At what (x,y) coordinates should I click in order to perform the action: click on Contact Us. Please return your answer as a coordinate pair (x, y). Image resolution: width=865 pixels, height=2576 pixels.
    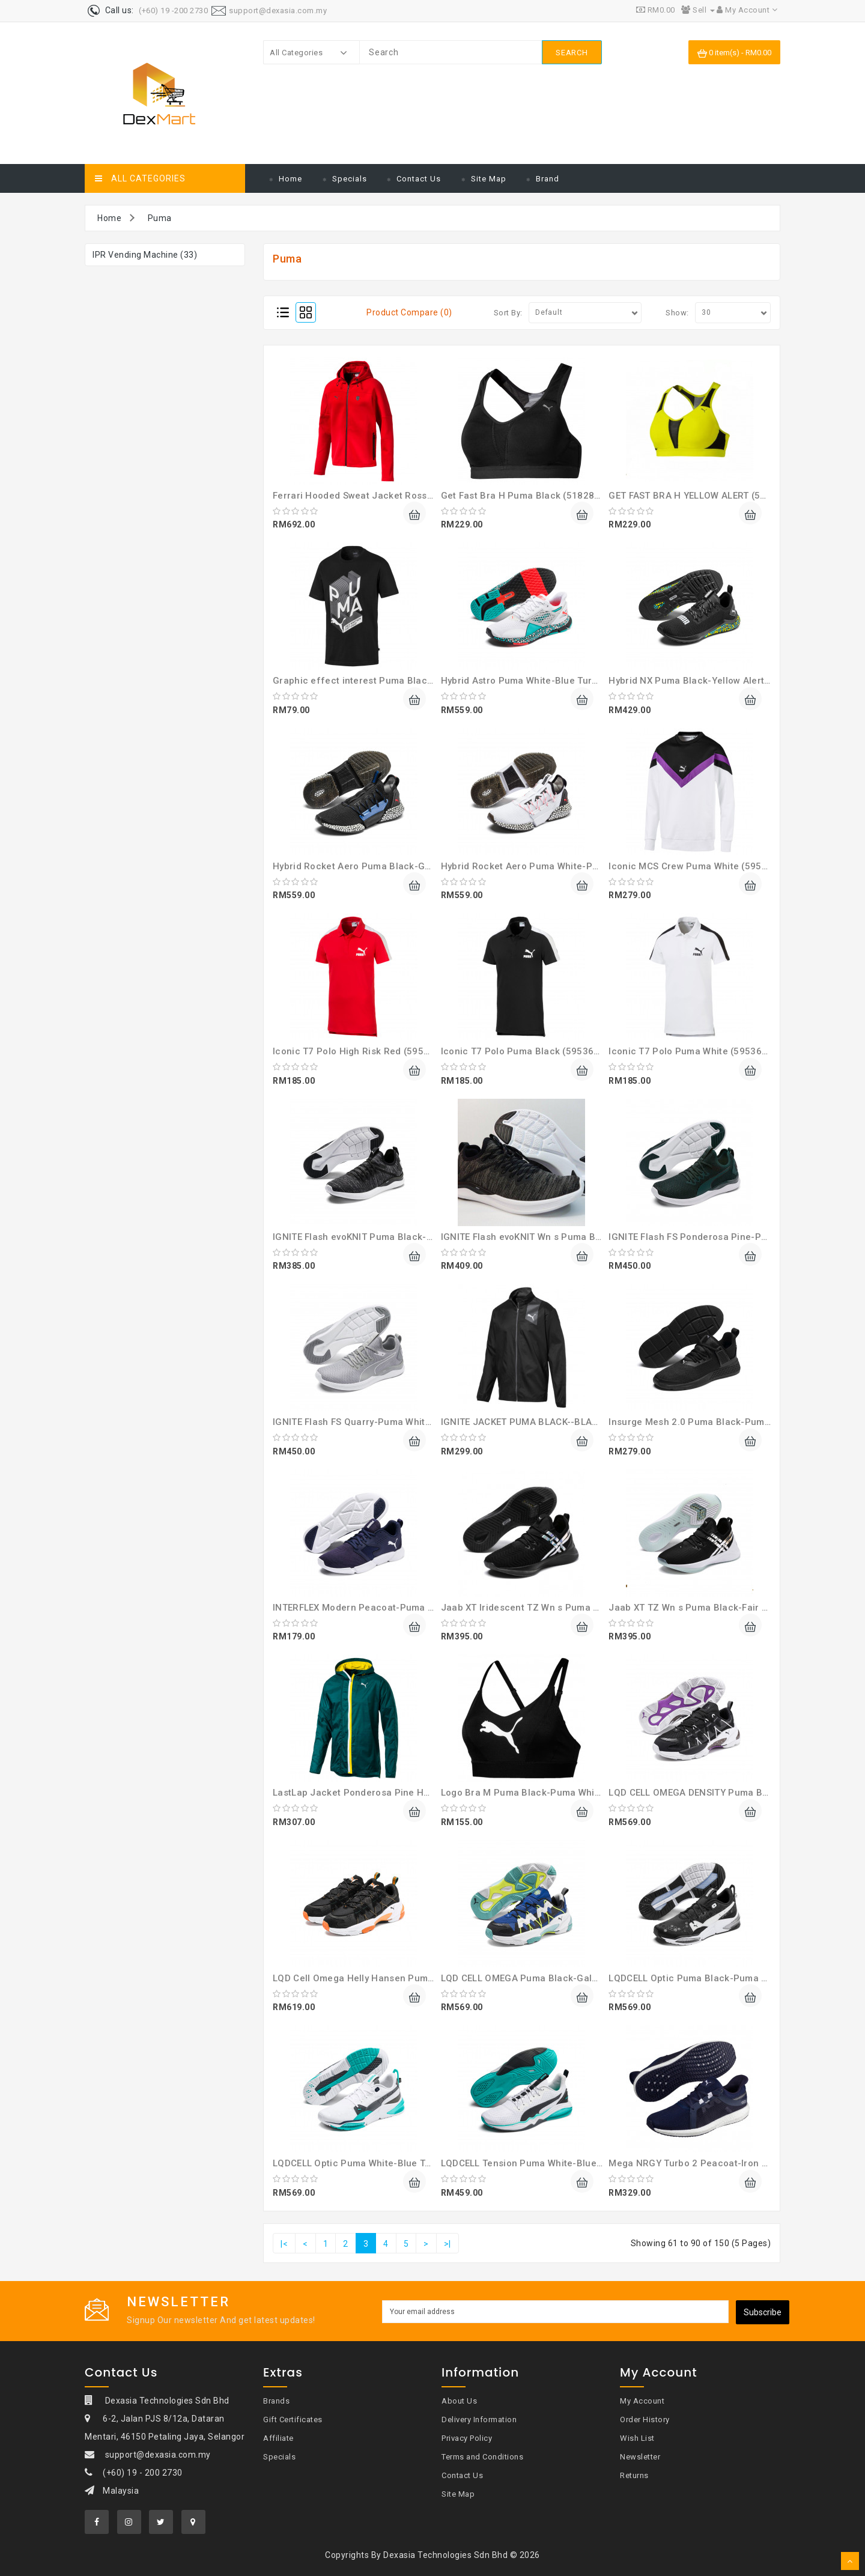
    Looking at the image, I should click on (418, 178).